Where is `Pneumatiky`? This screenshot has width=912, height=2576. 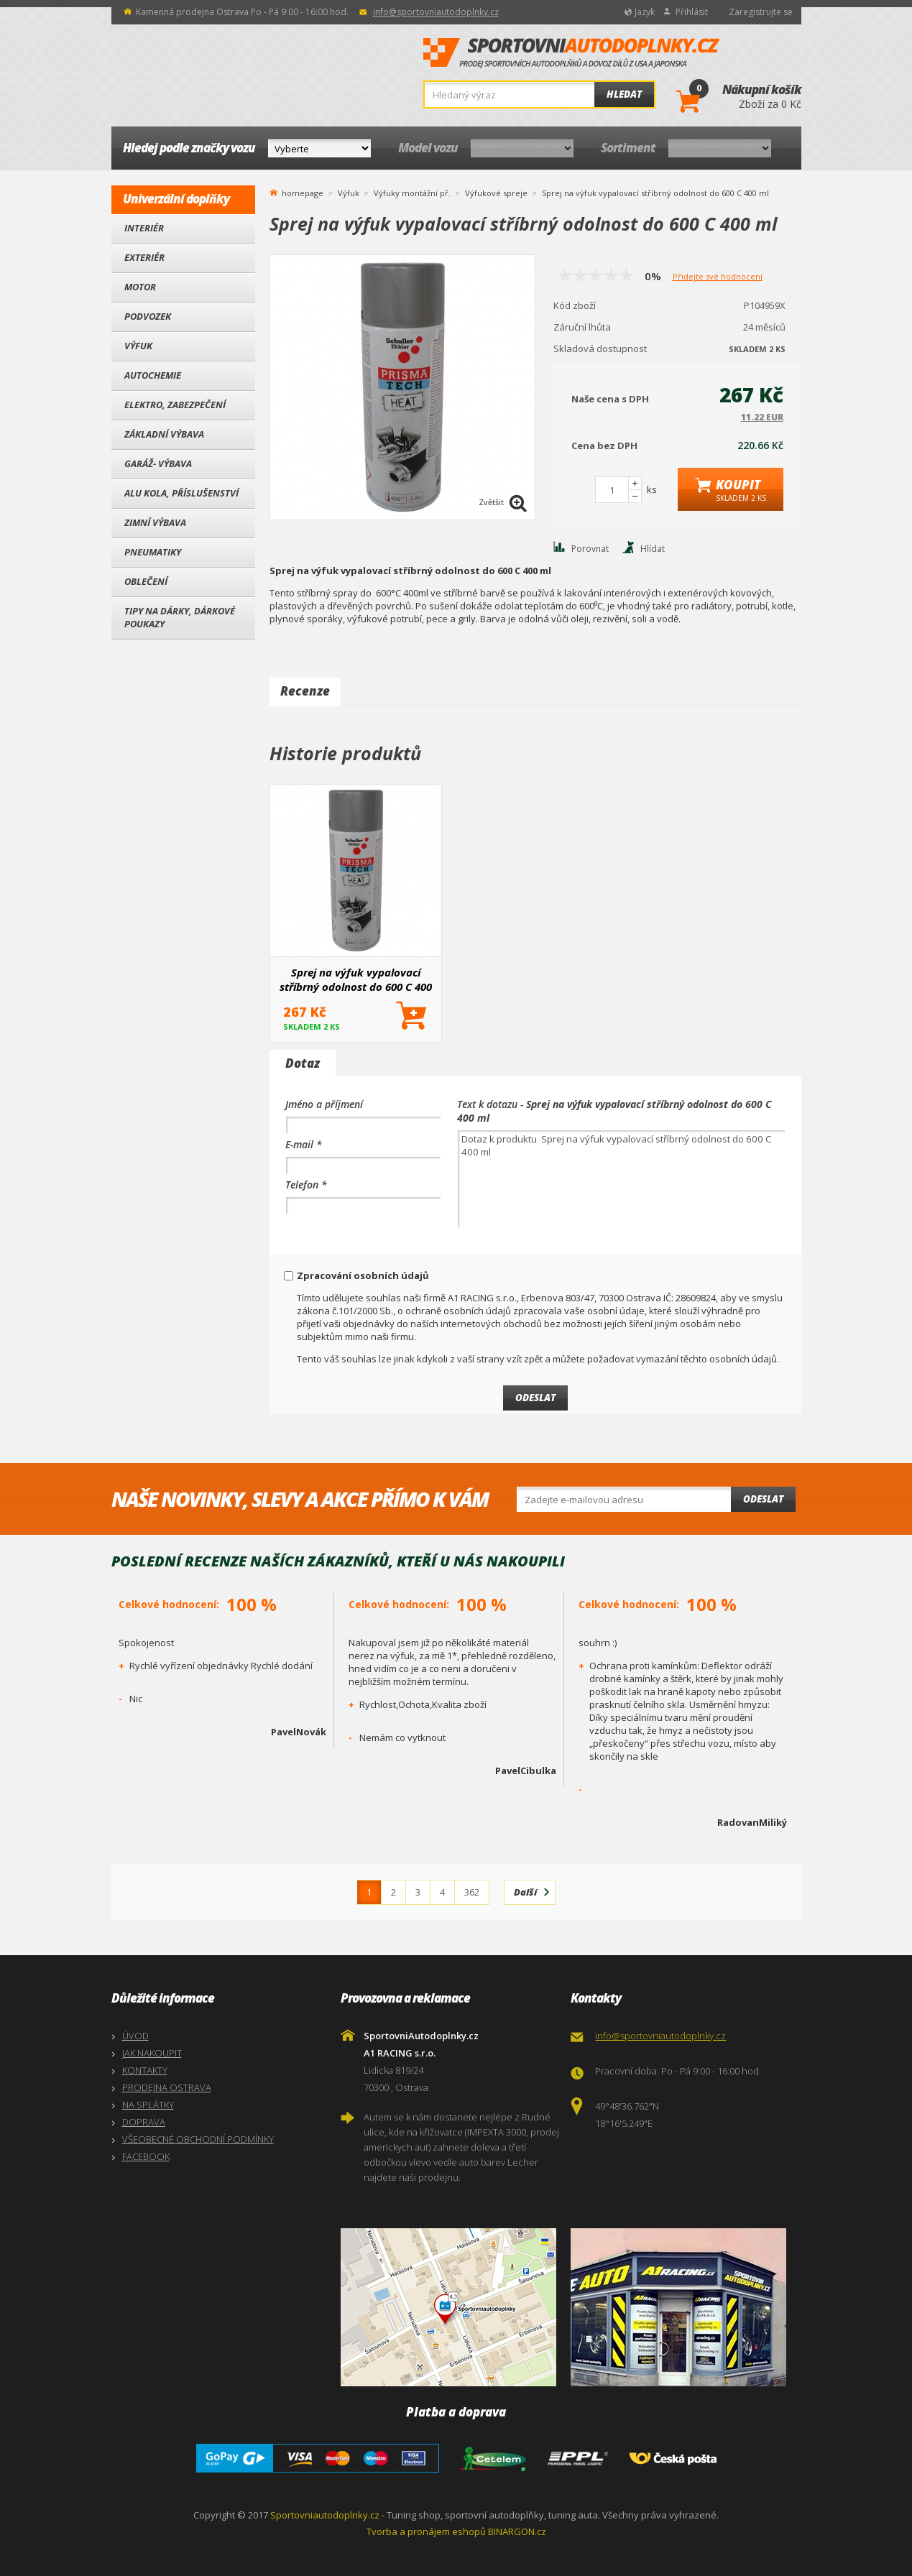
Pneumatiky is located at coordinates (152, 551).